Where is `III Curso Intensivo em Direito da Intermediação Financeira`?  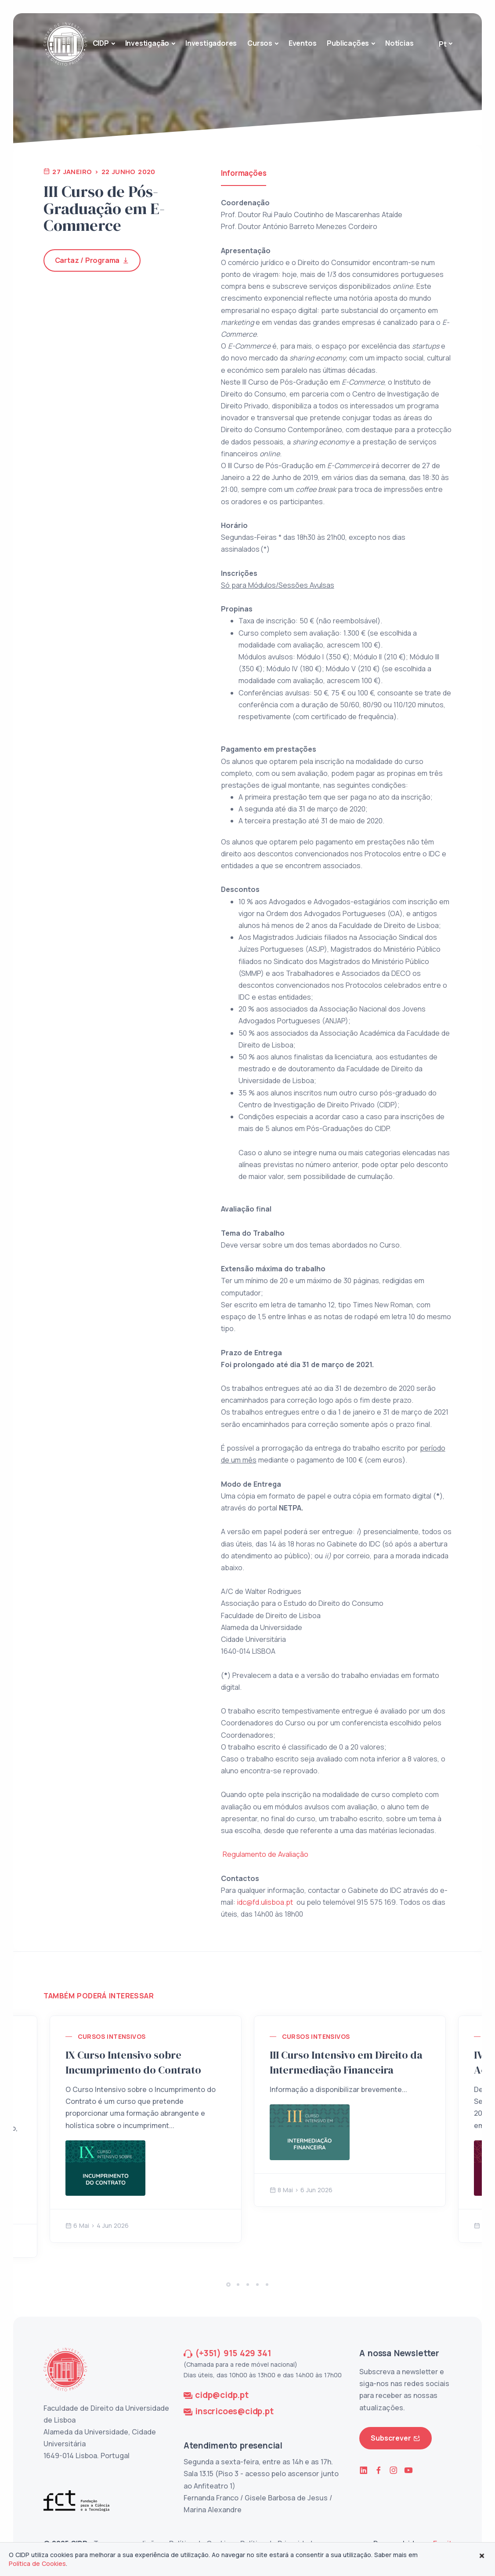
III Curso Intensivo em Direito da Intermediação Financeira is located at coordinates (346, 2062).